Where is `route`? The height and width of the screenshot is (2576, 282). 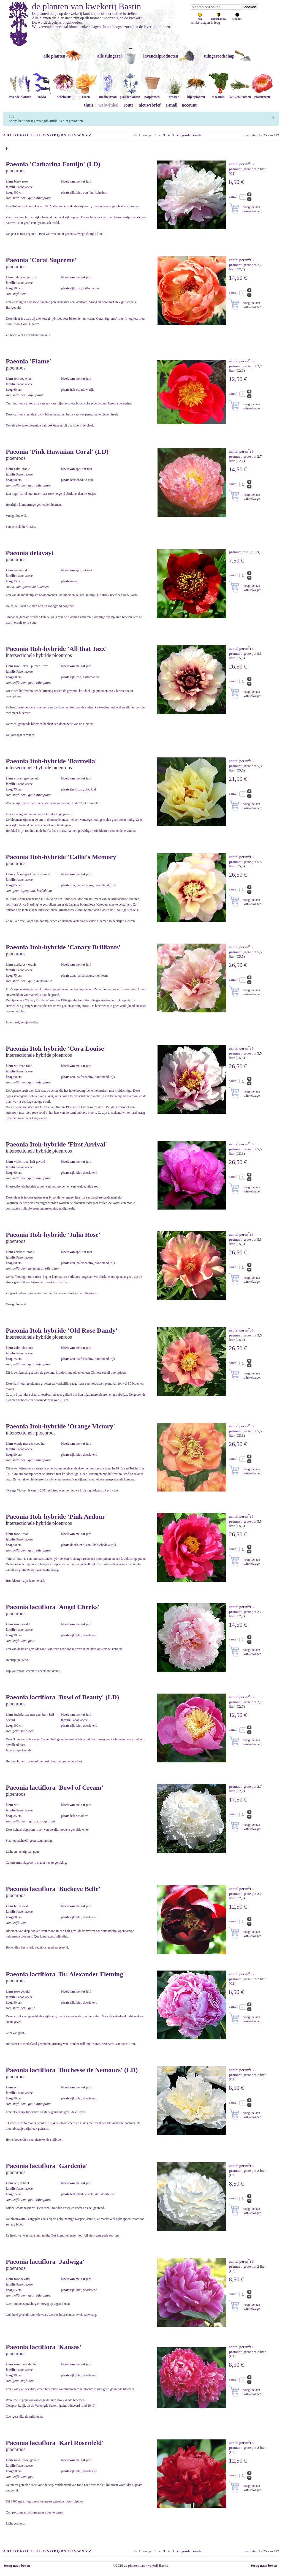 route is located at coordinates (129, 105).